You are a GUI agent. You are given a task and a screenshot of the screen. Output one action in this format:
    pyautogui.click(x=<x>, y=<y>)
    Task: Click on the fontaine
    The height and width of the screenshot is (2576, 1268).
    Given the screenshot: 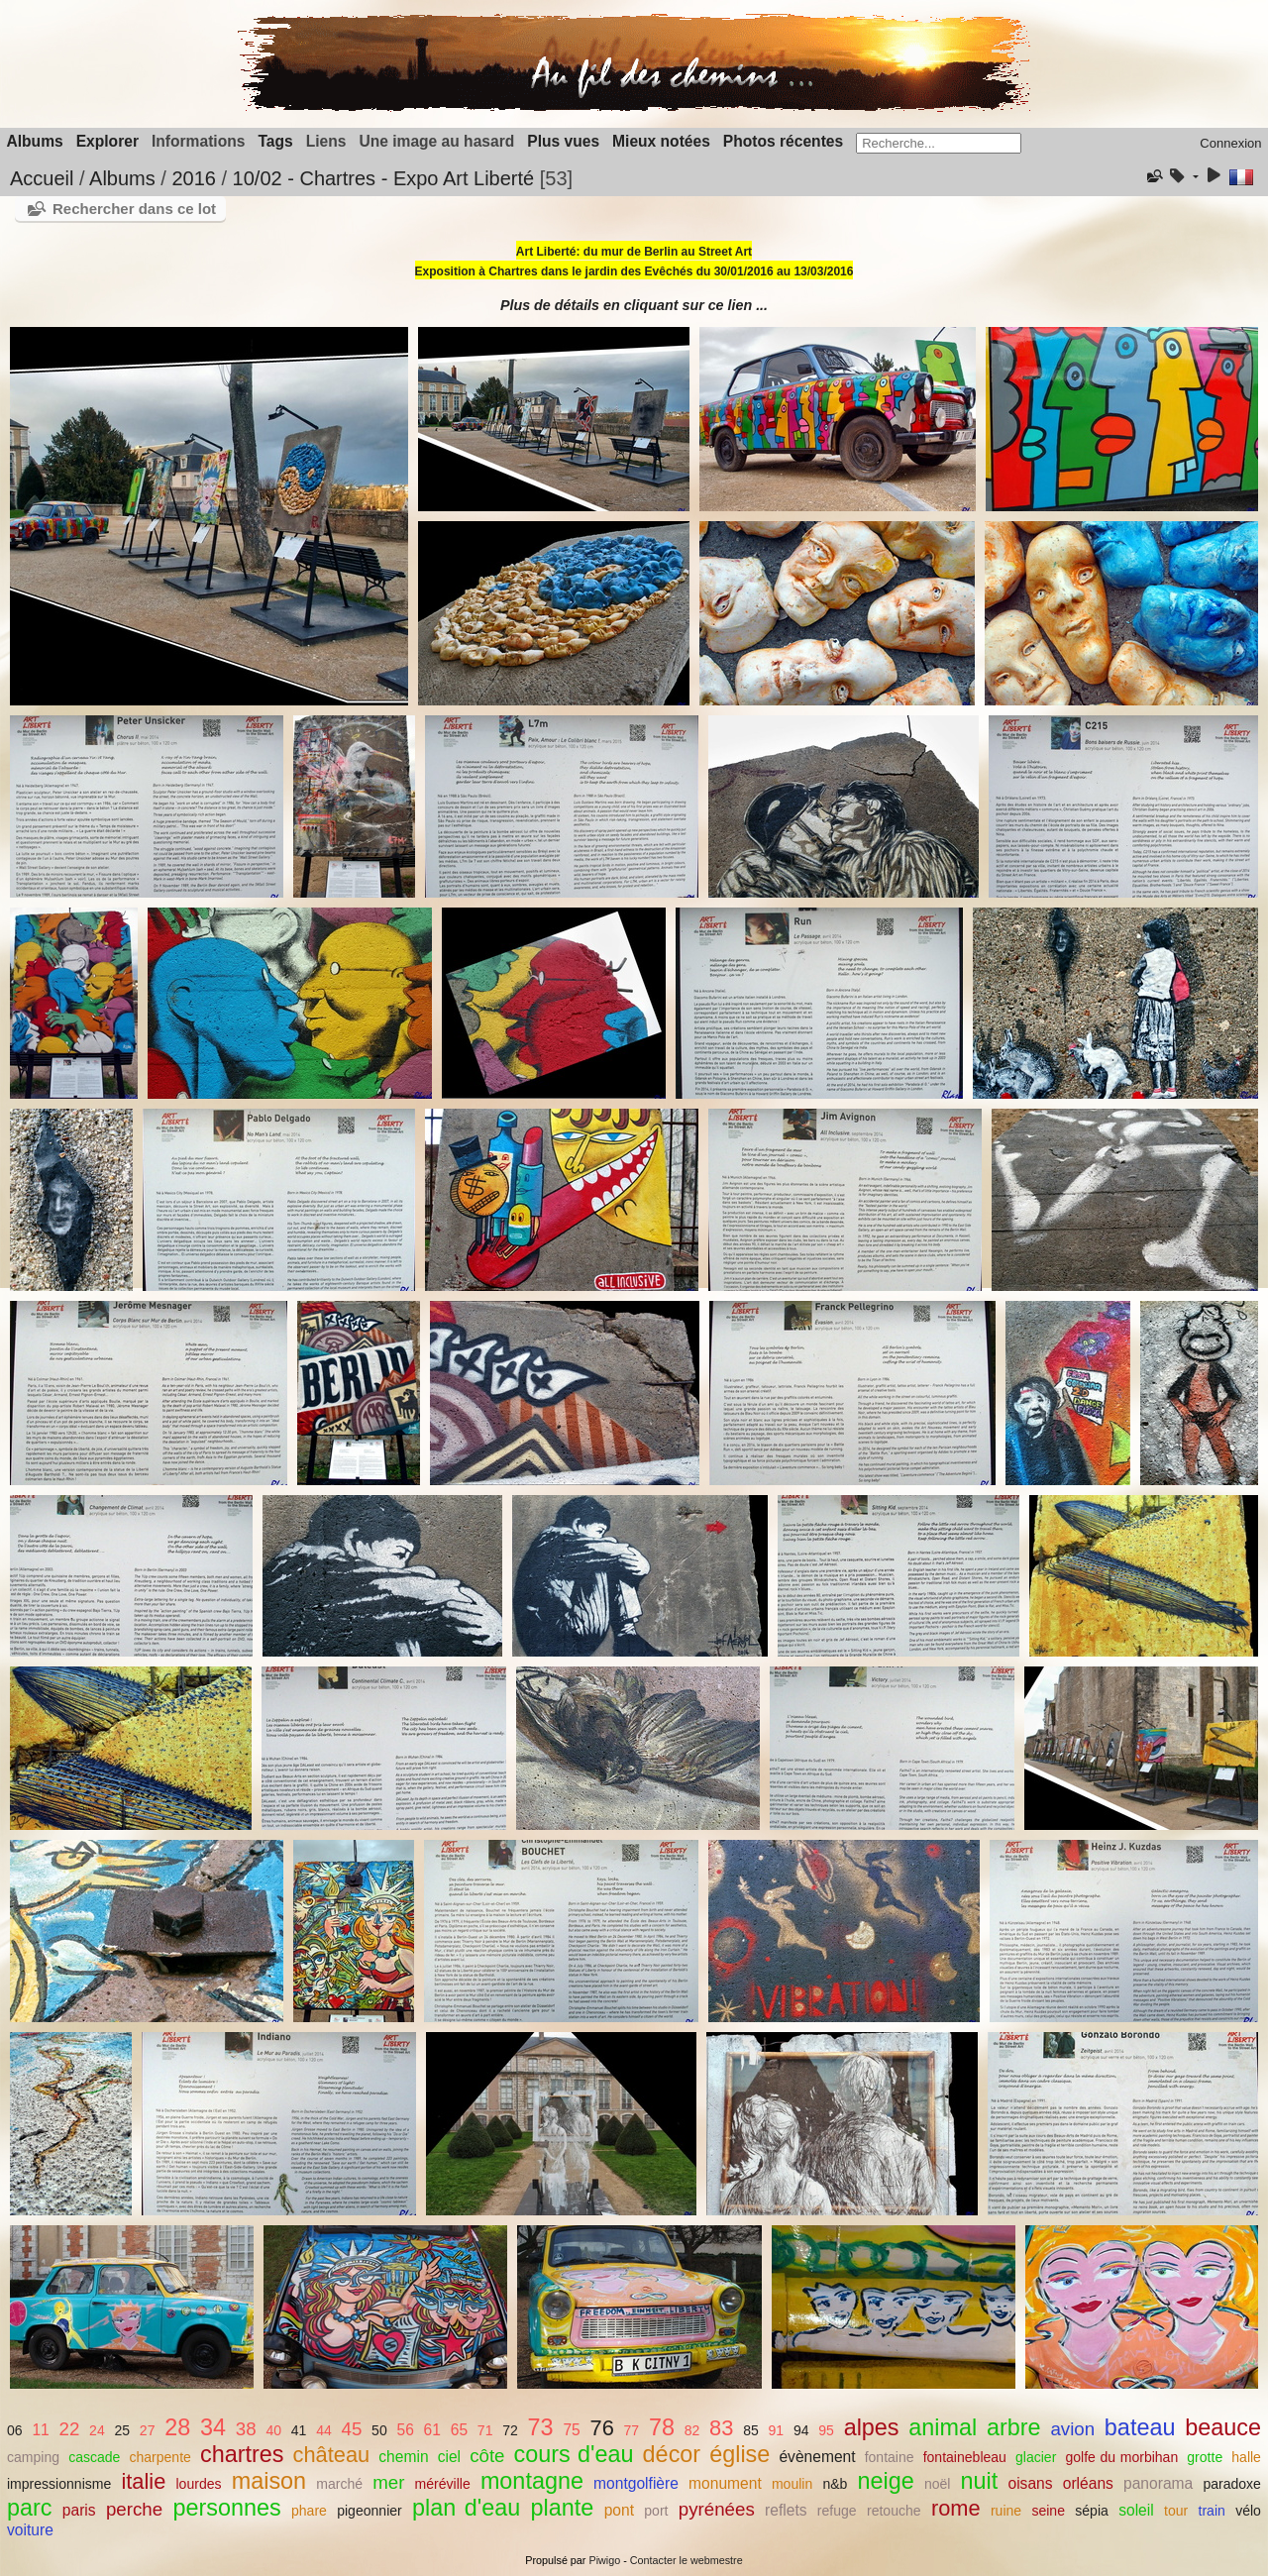 What is the action you would take?
    pyautogui.click(x=889, y=2457)
    